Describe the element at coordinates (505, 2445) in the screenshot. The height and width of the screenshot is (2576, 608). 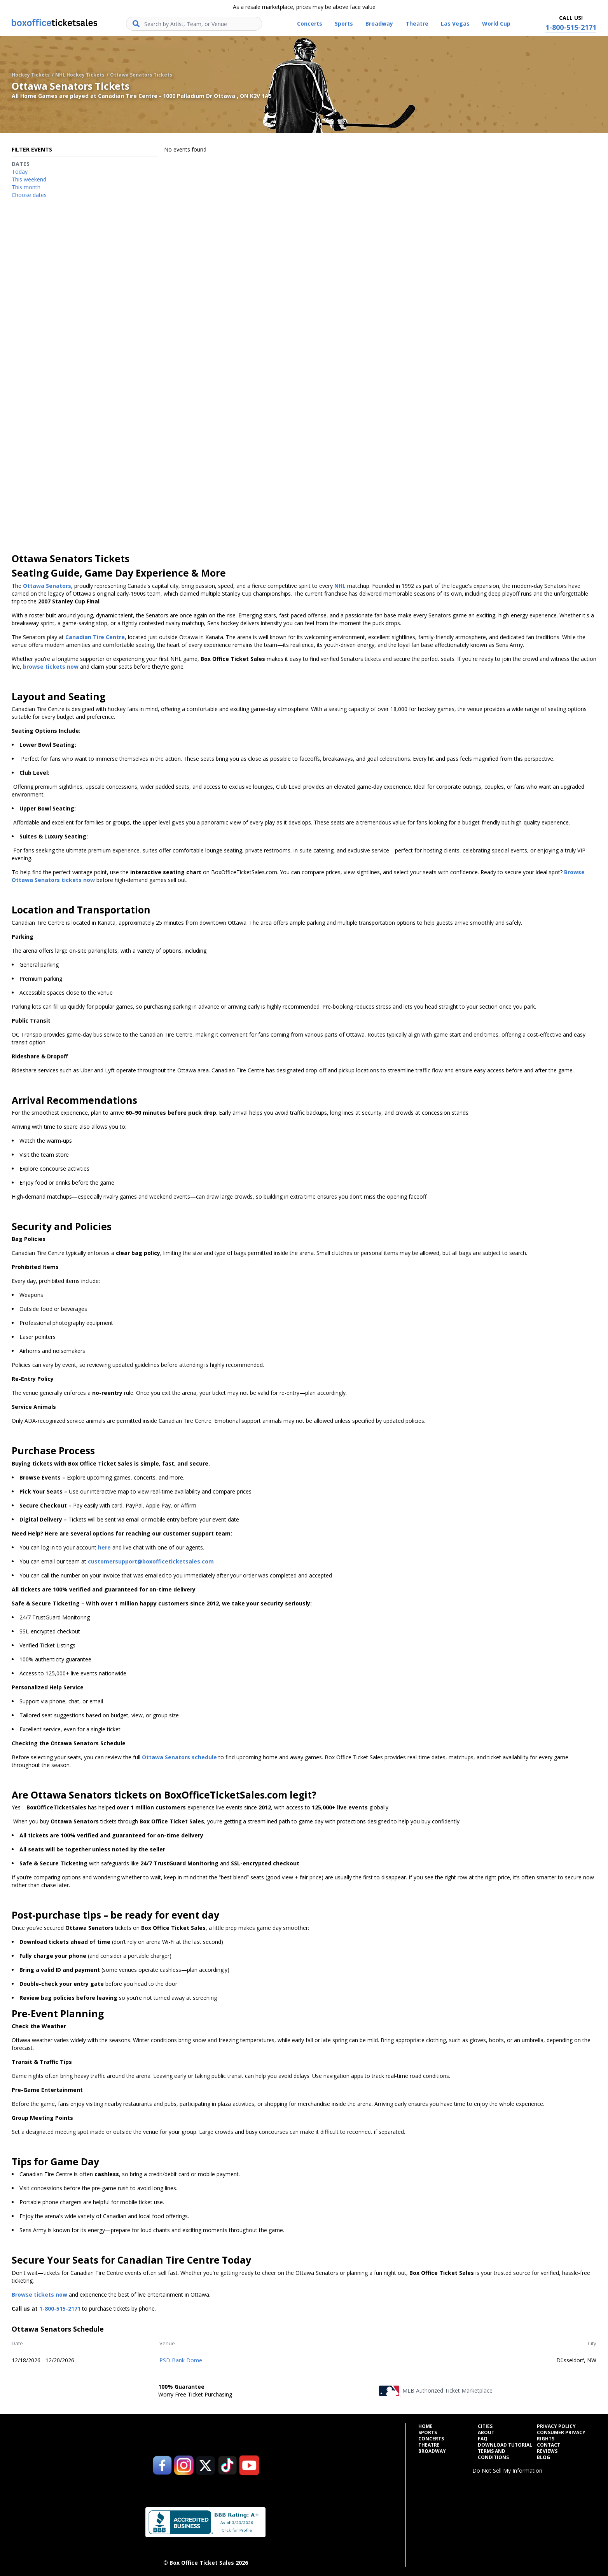
I see `Download Tutorial` at that location.